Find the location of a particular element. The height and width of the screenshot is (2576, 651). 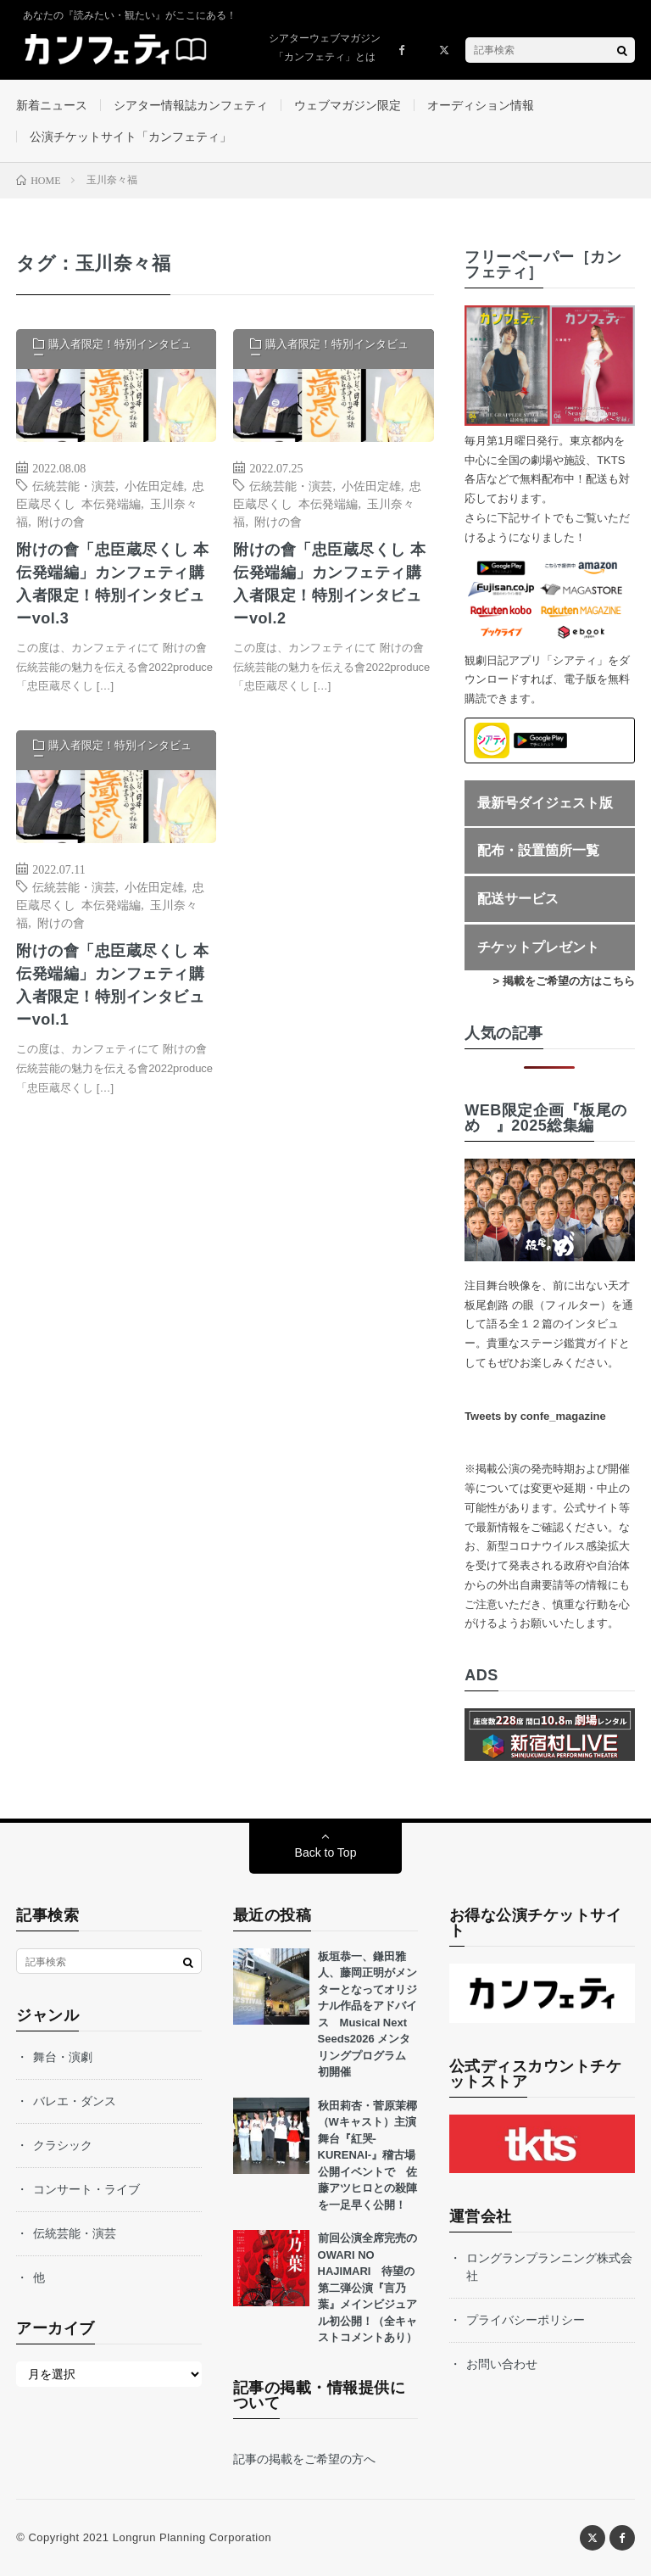

附けの會「忠臣蔵尽くし 本伝発端編」カンフェティ購入者限定！特別インタビューvol.1 is located at coordinates (112, 985).